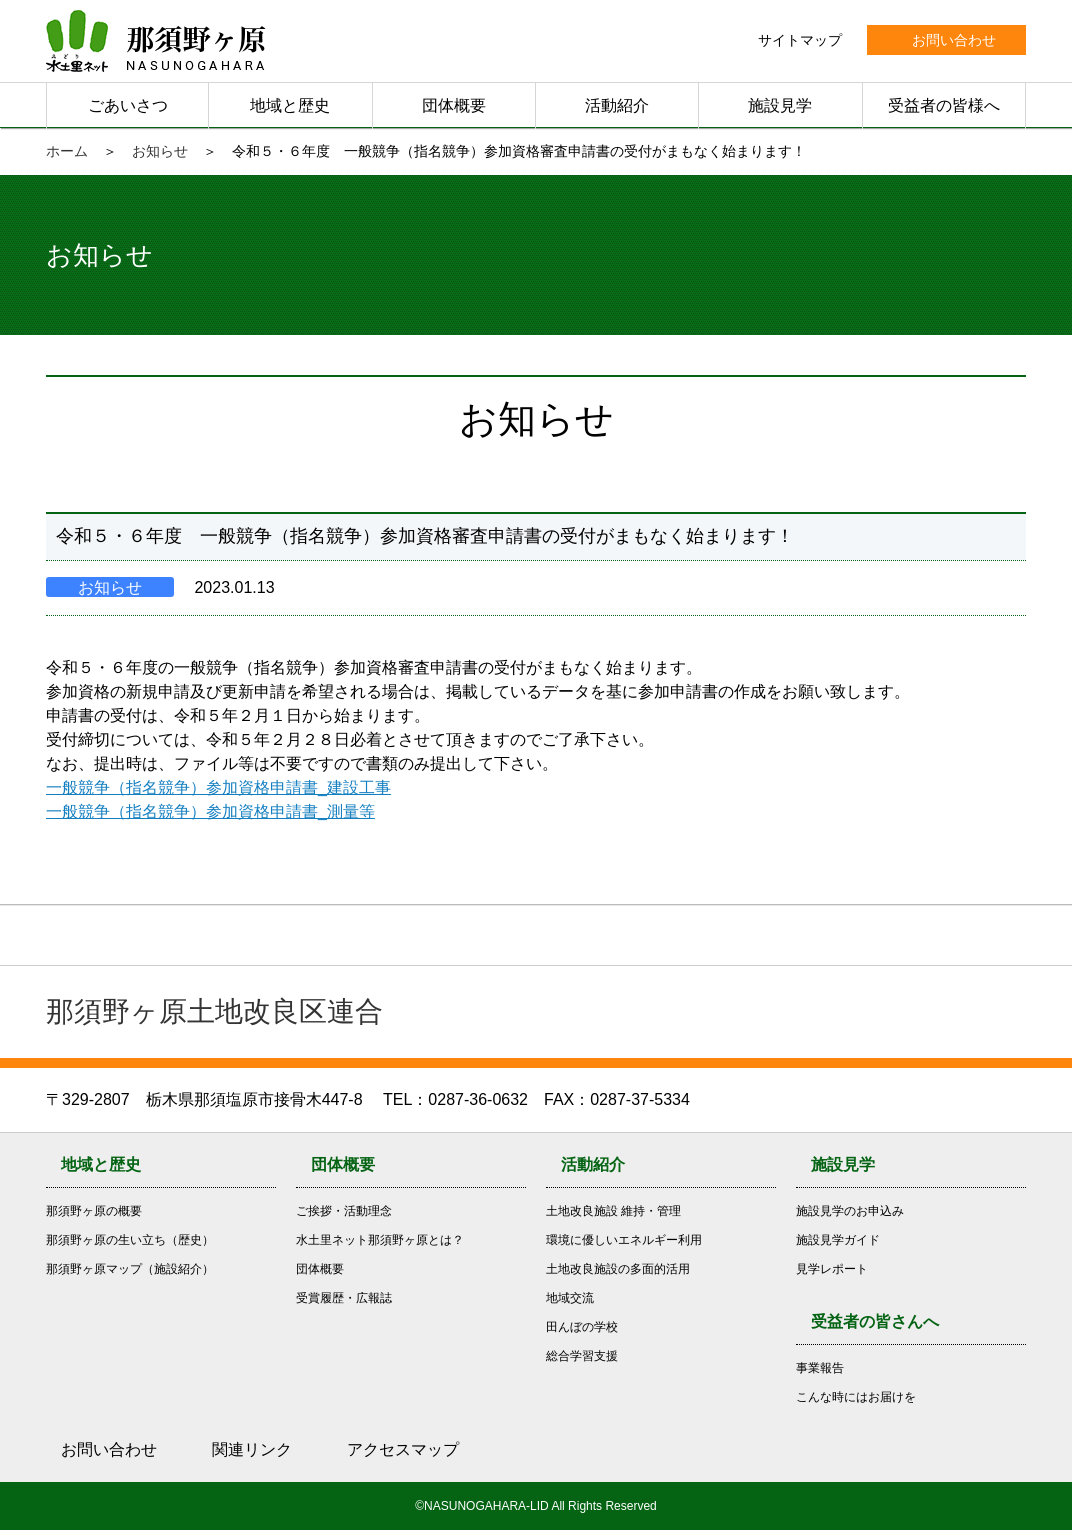  What do you see at coordinates (218, 787) in the screenshot?
I see `一般競争（指名競争）参加資格申請書_建設工事` at bounding box center [218, 787].